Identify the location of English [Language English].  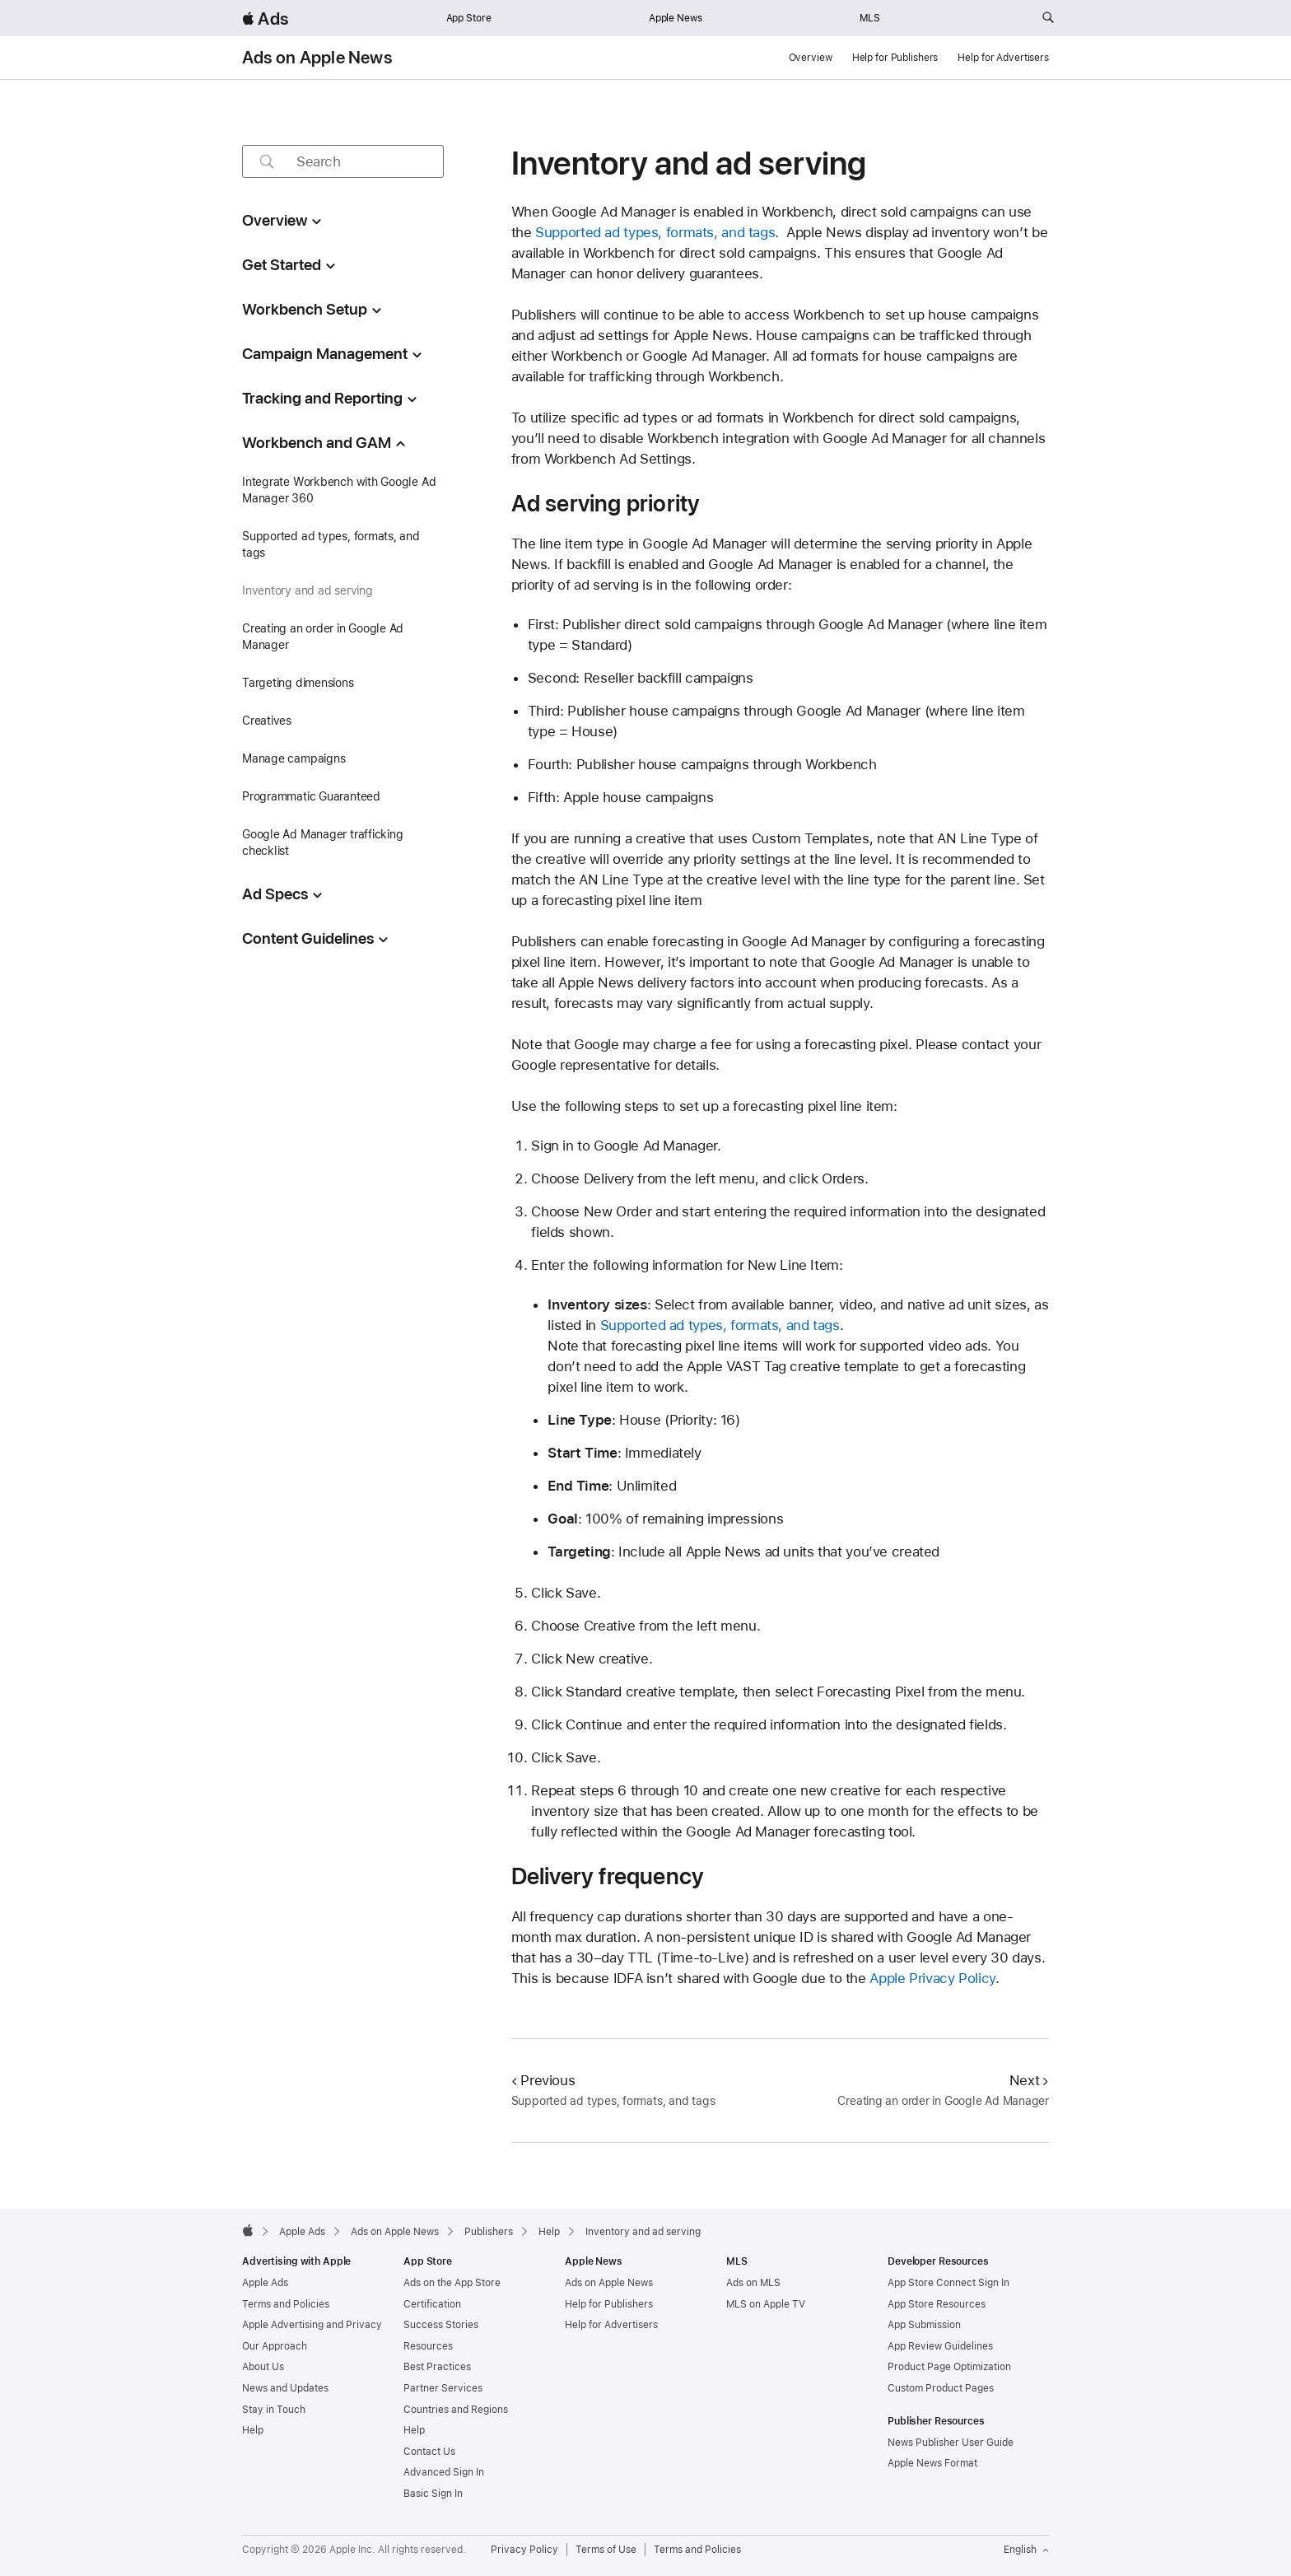
(1026, 2549).